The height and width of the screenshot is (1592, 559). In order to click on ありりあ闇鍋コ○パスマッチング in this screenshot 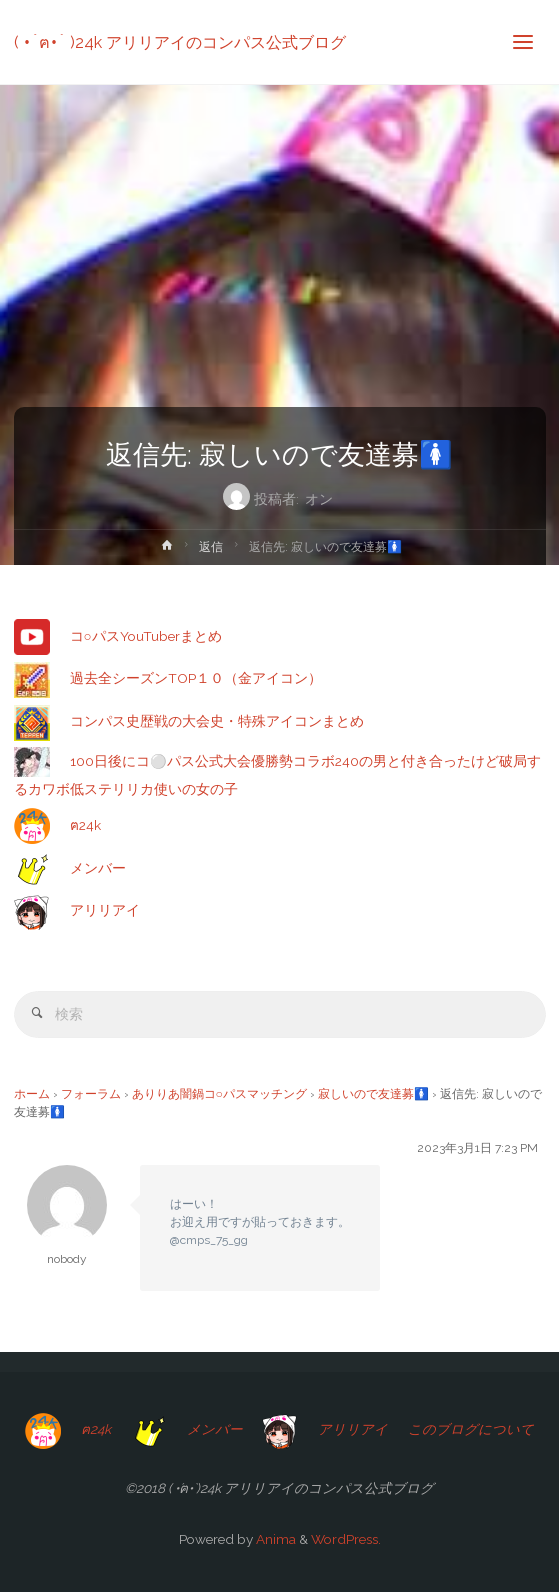, I will do `click(219, 1094)`.